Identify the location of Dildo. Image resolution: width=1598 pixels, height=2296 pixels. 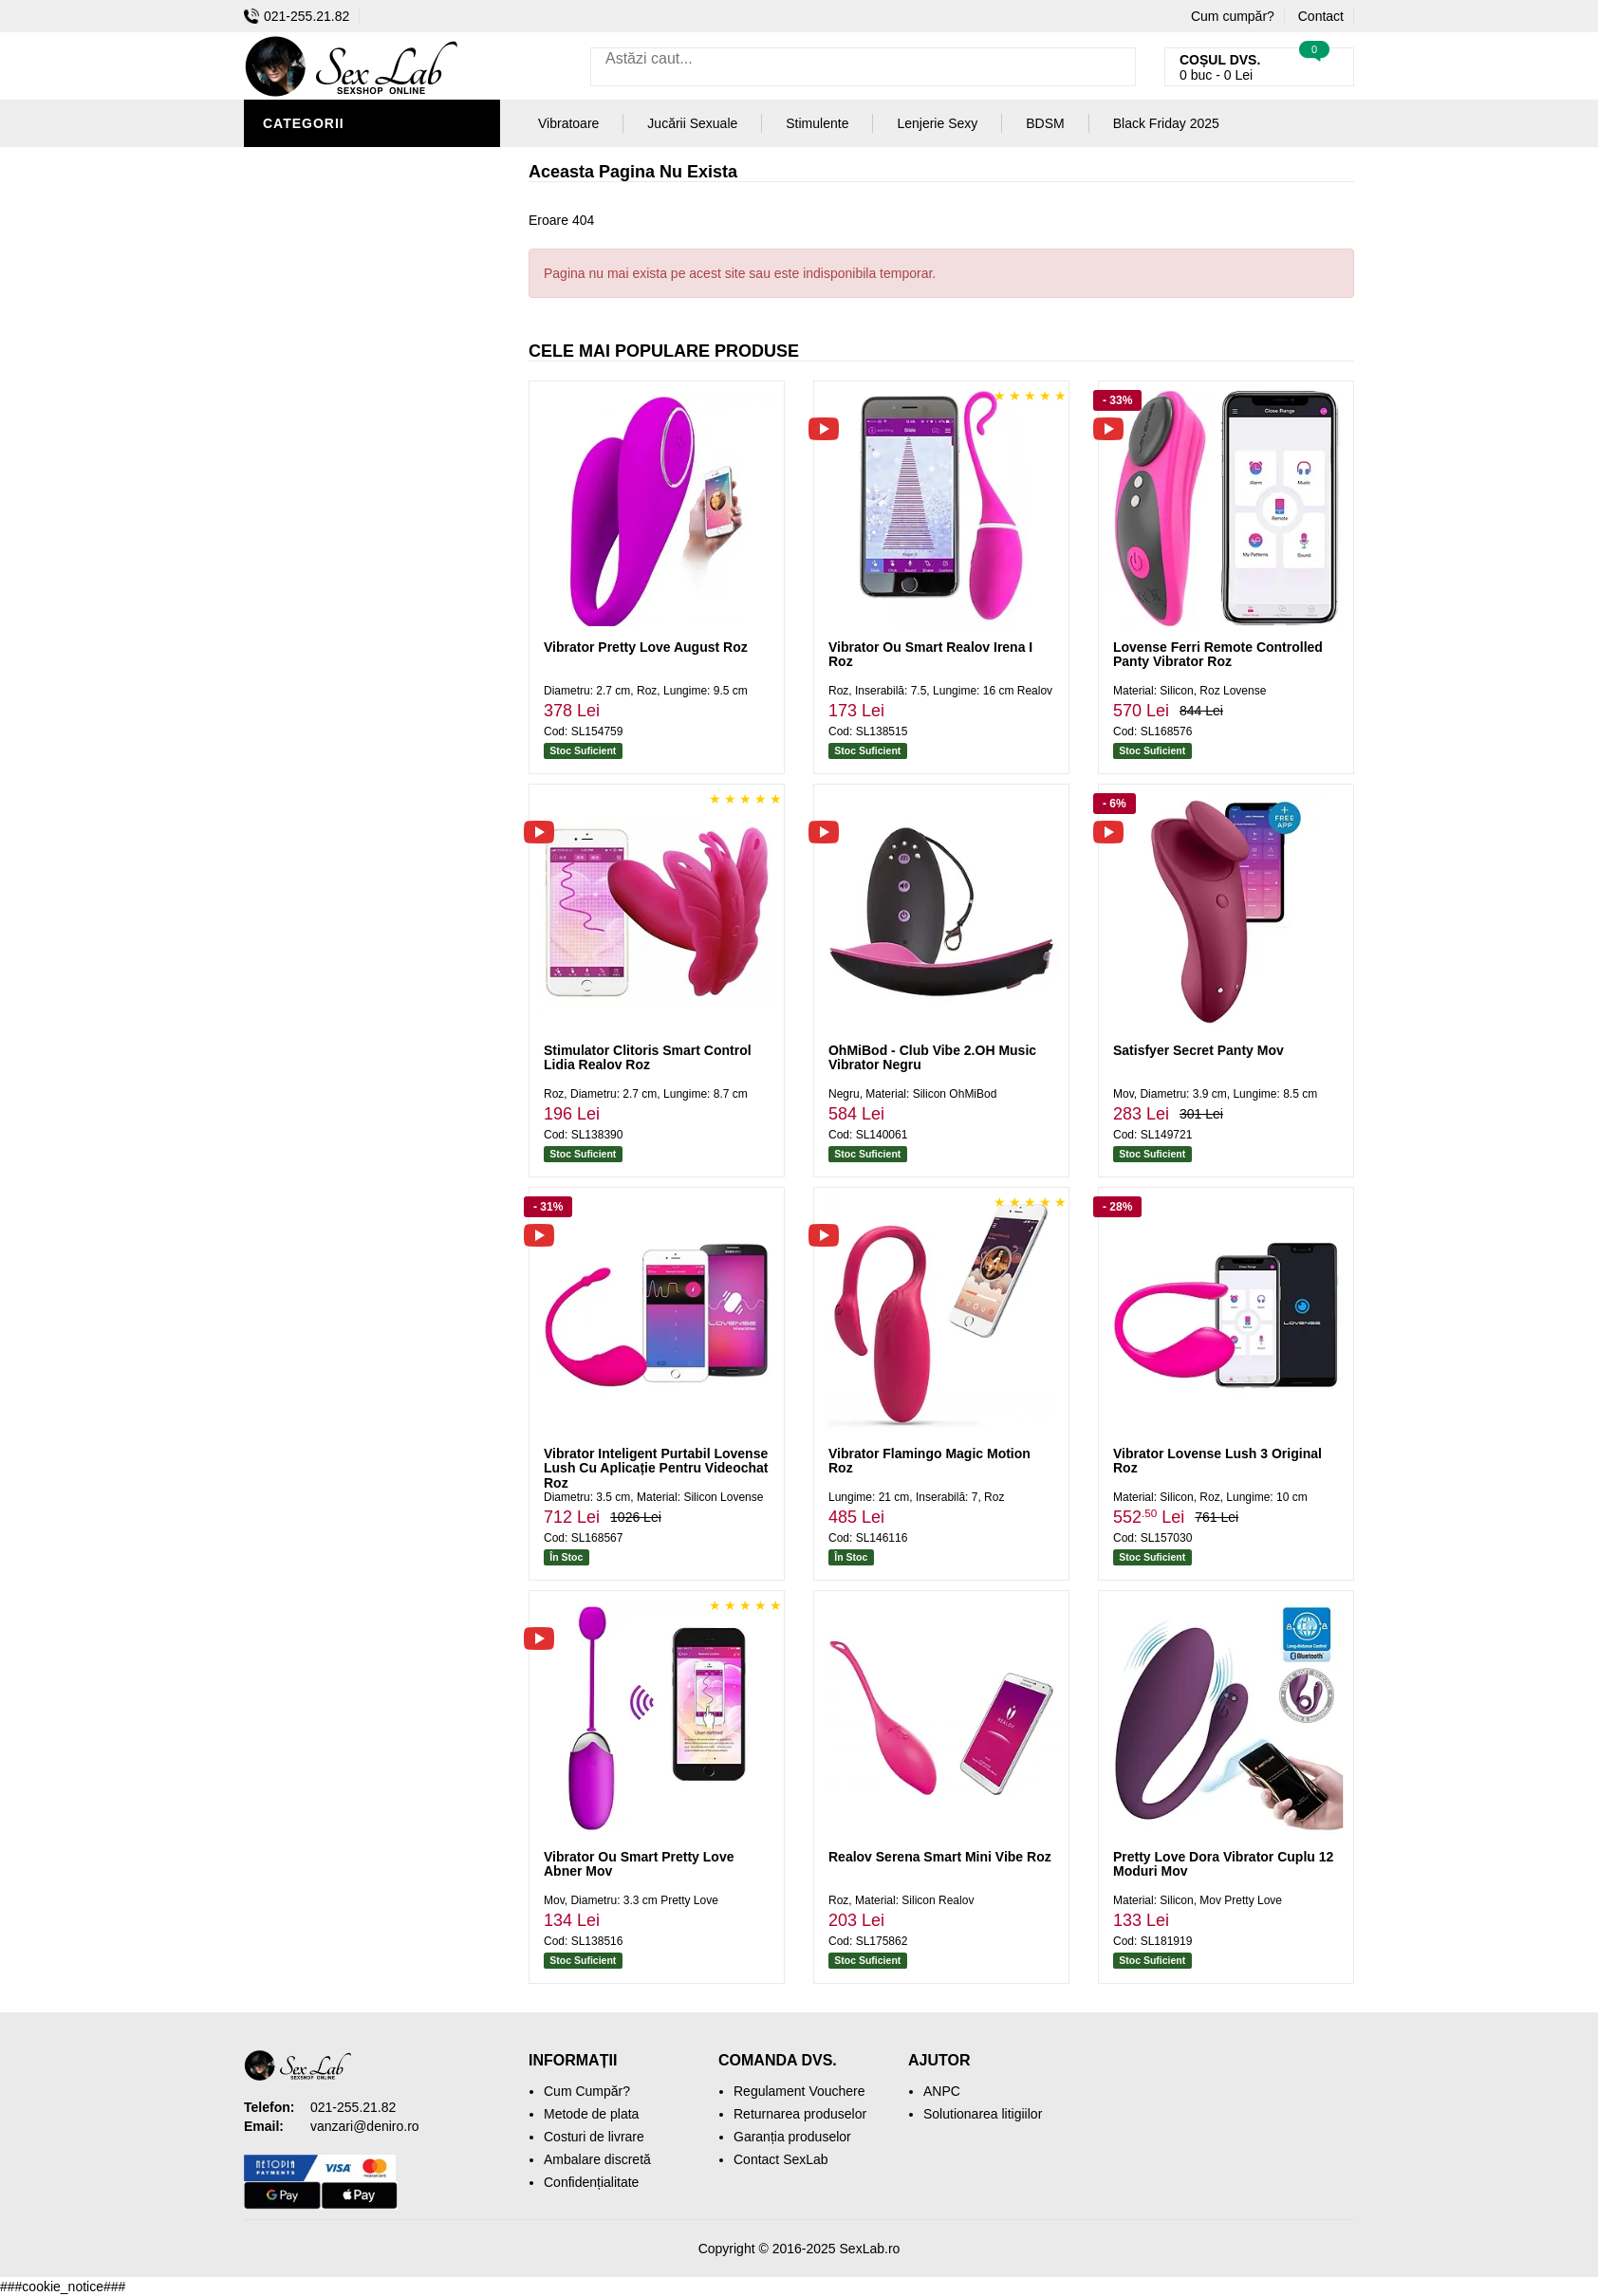
(288, 360).